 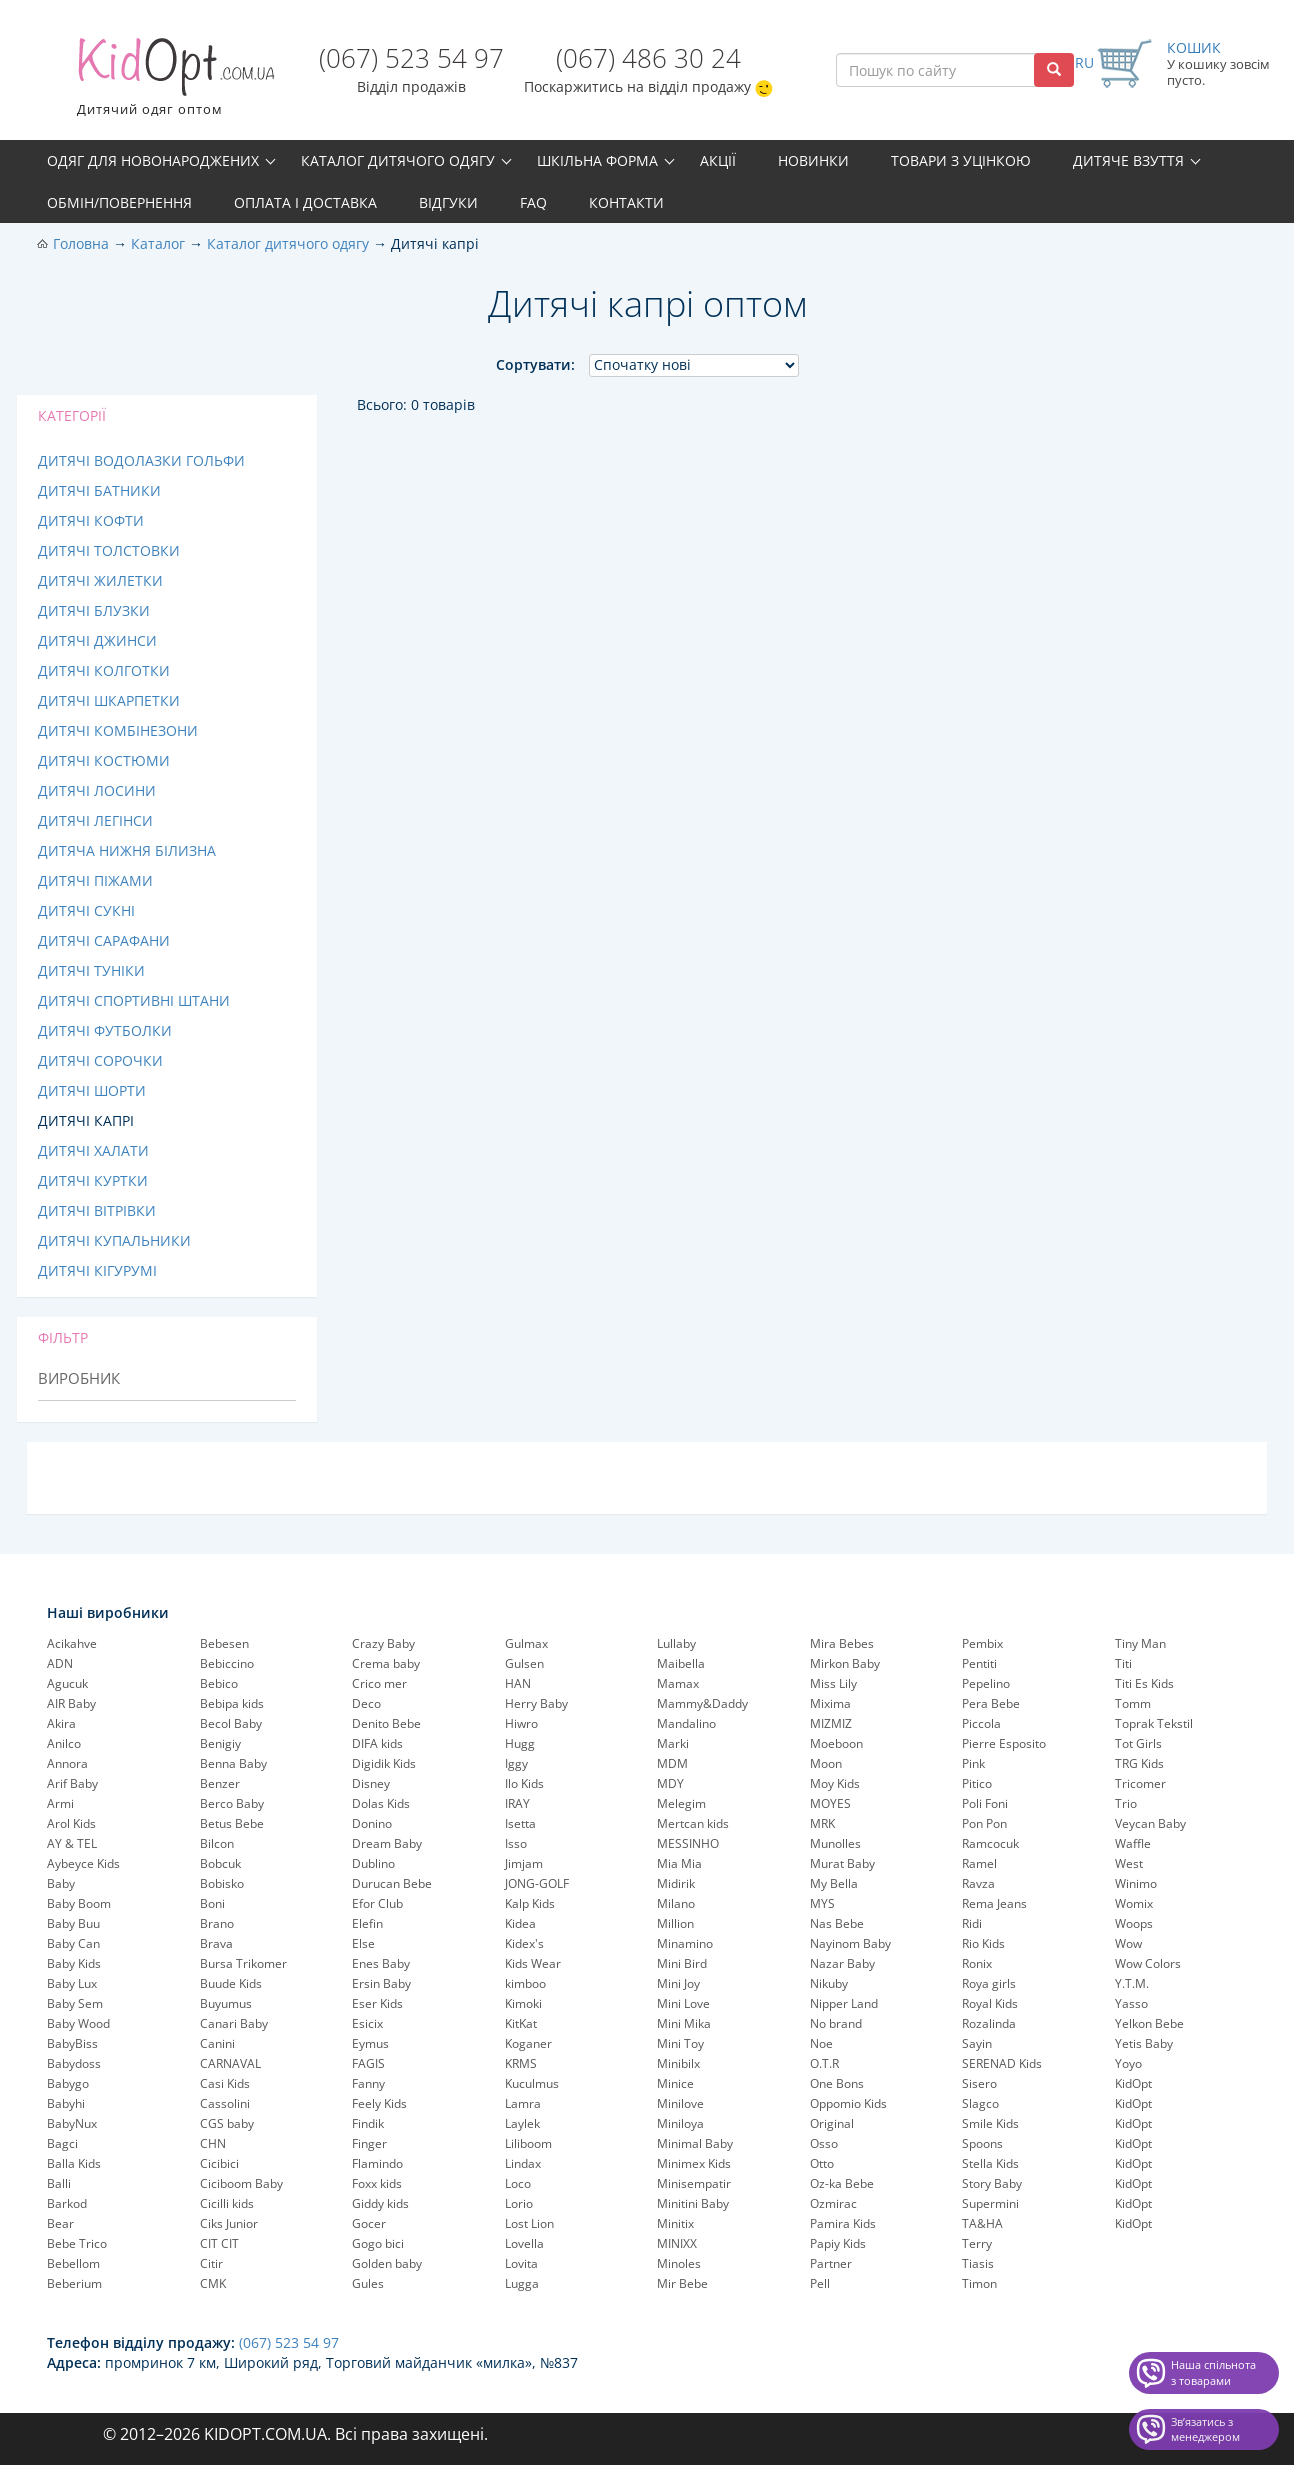 I want to click on Annora, so click(x=67, y=1763).